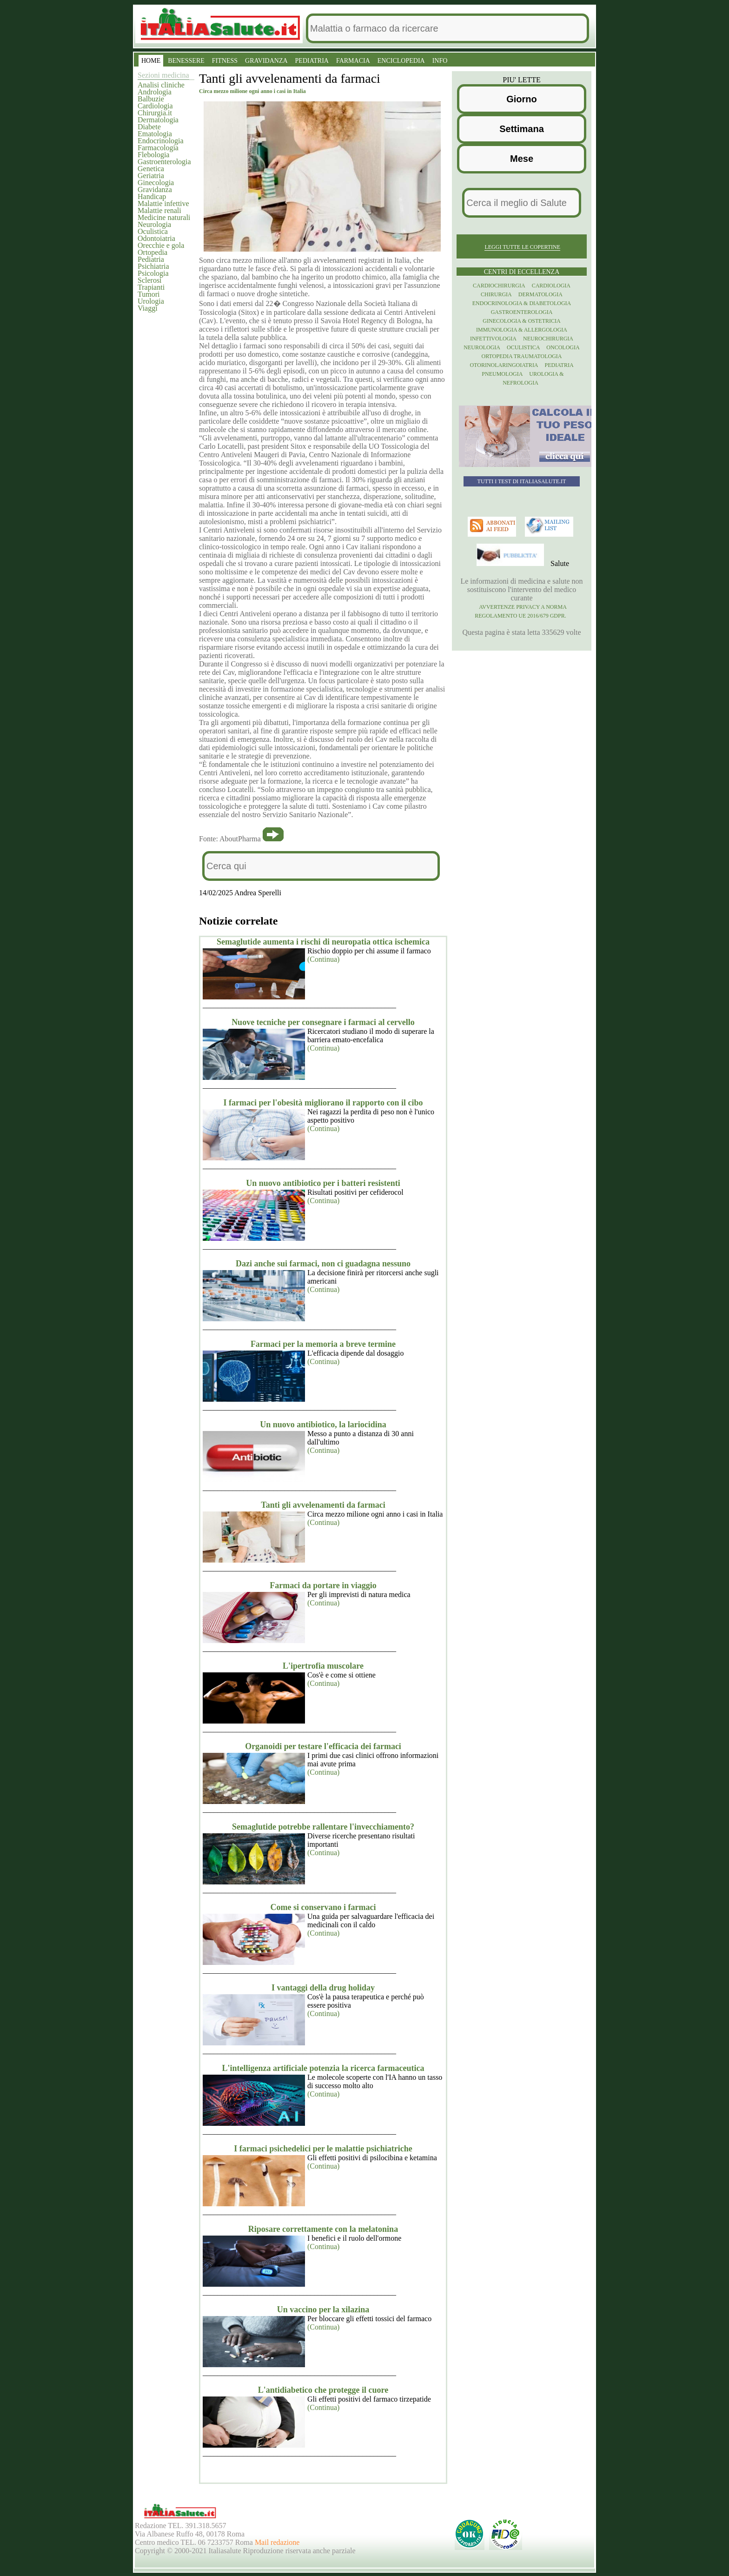 This screenshot has height=2576, width=729. I want to click on I vantaggi della drug holiday, so click(323, 1987).